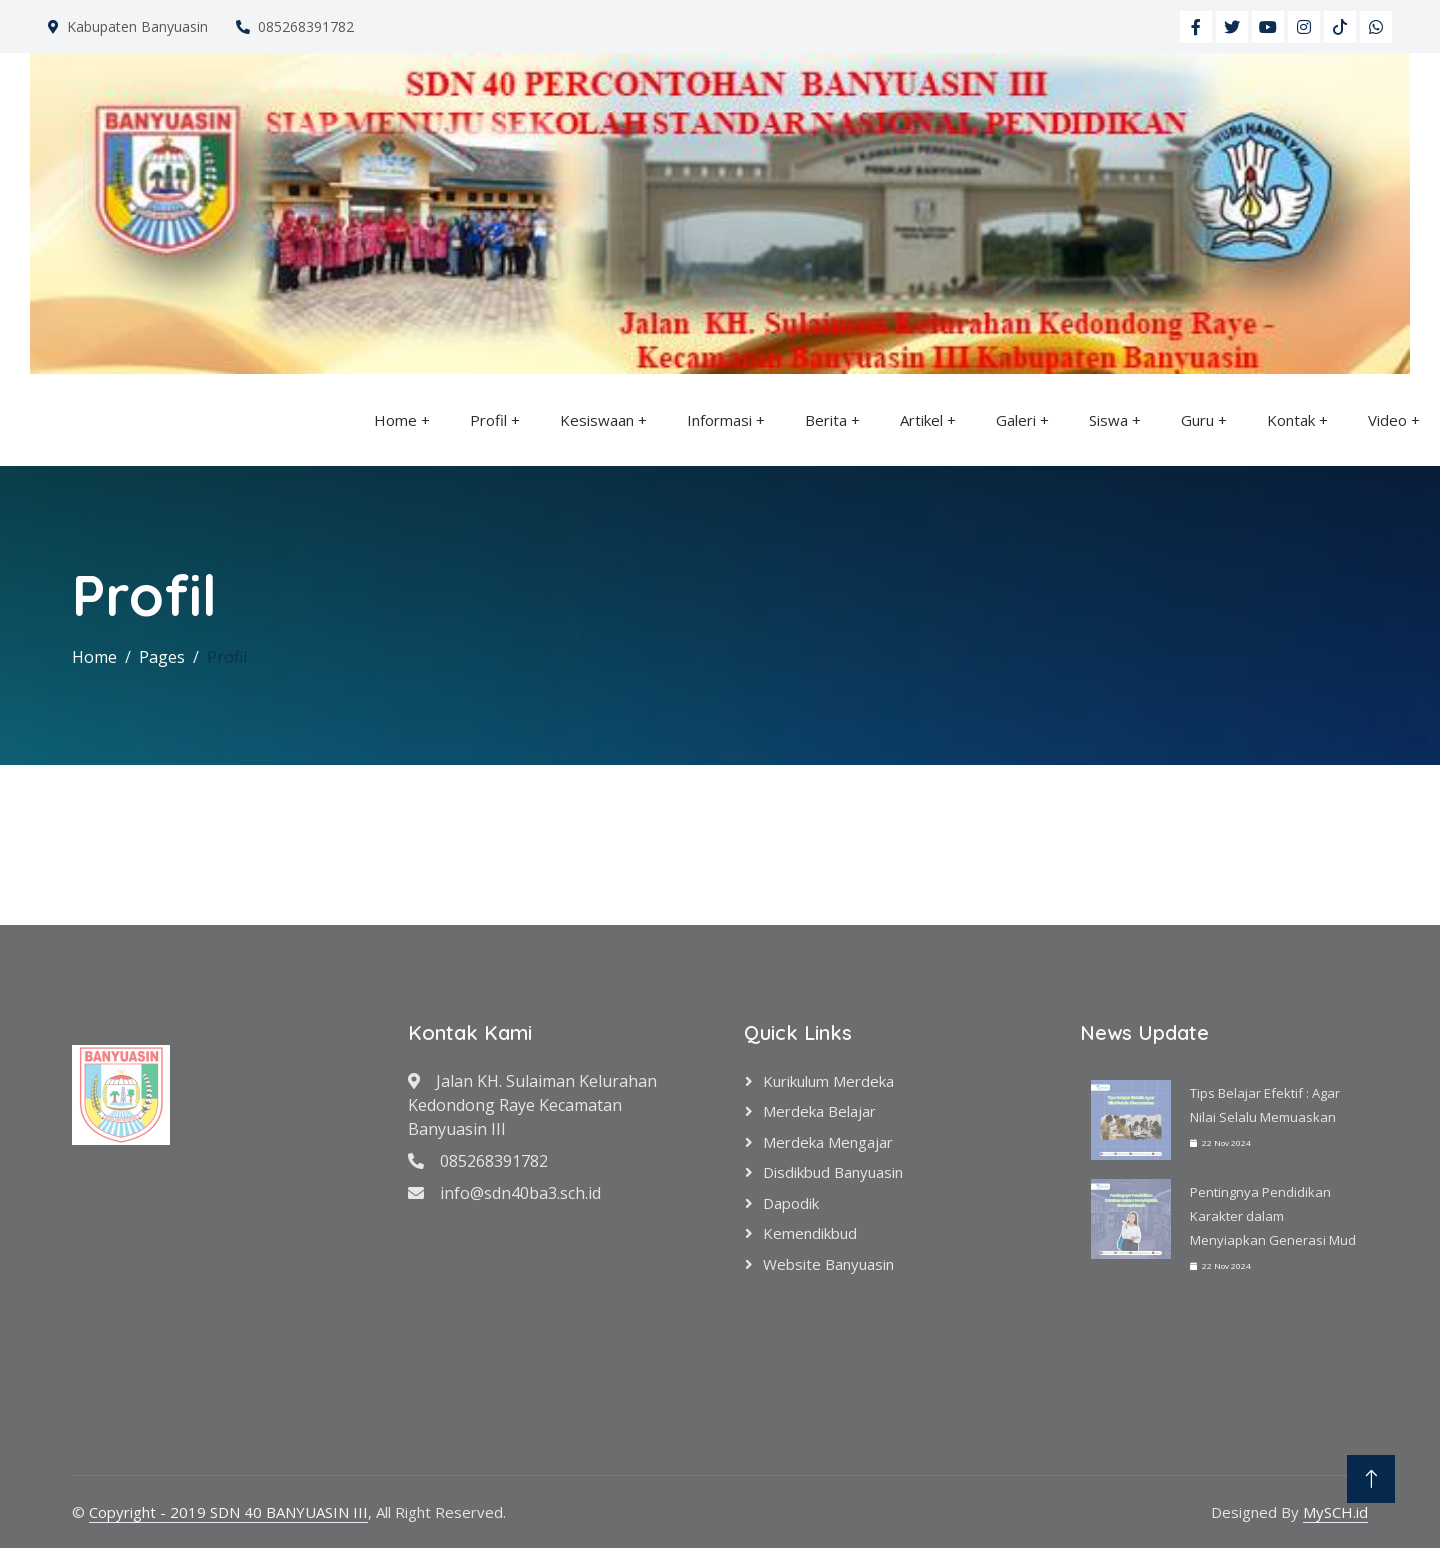  What do you see at coordinates (828, 1264) in the screenshot?
I see `Website Banyuasin` at bounding box center [828, 1264].